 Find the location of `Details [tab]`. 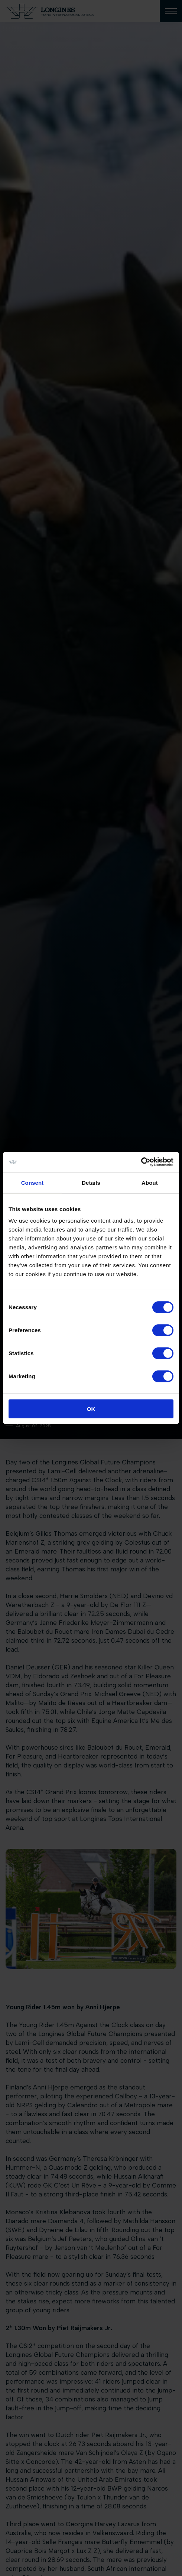

Details [tab] is located at coordinates (91, 1182).